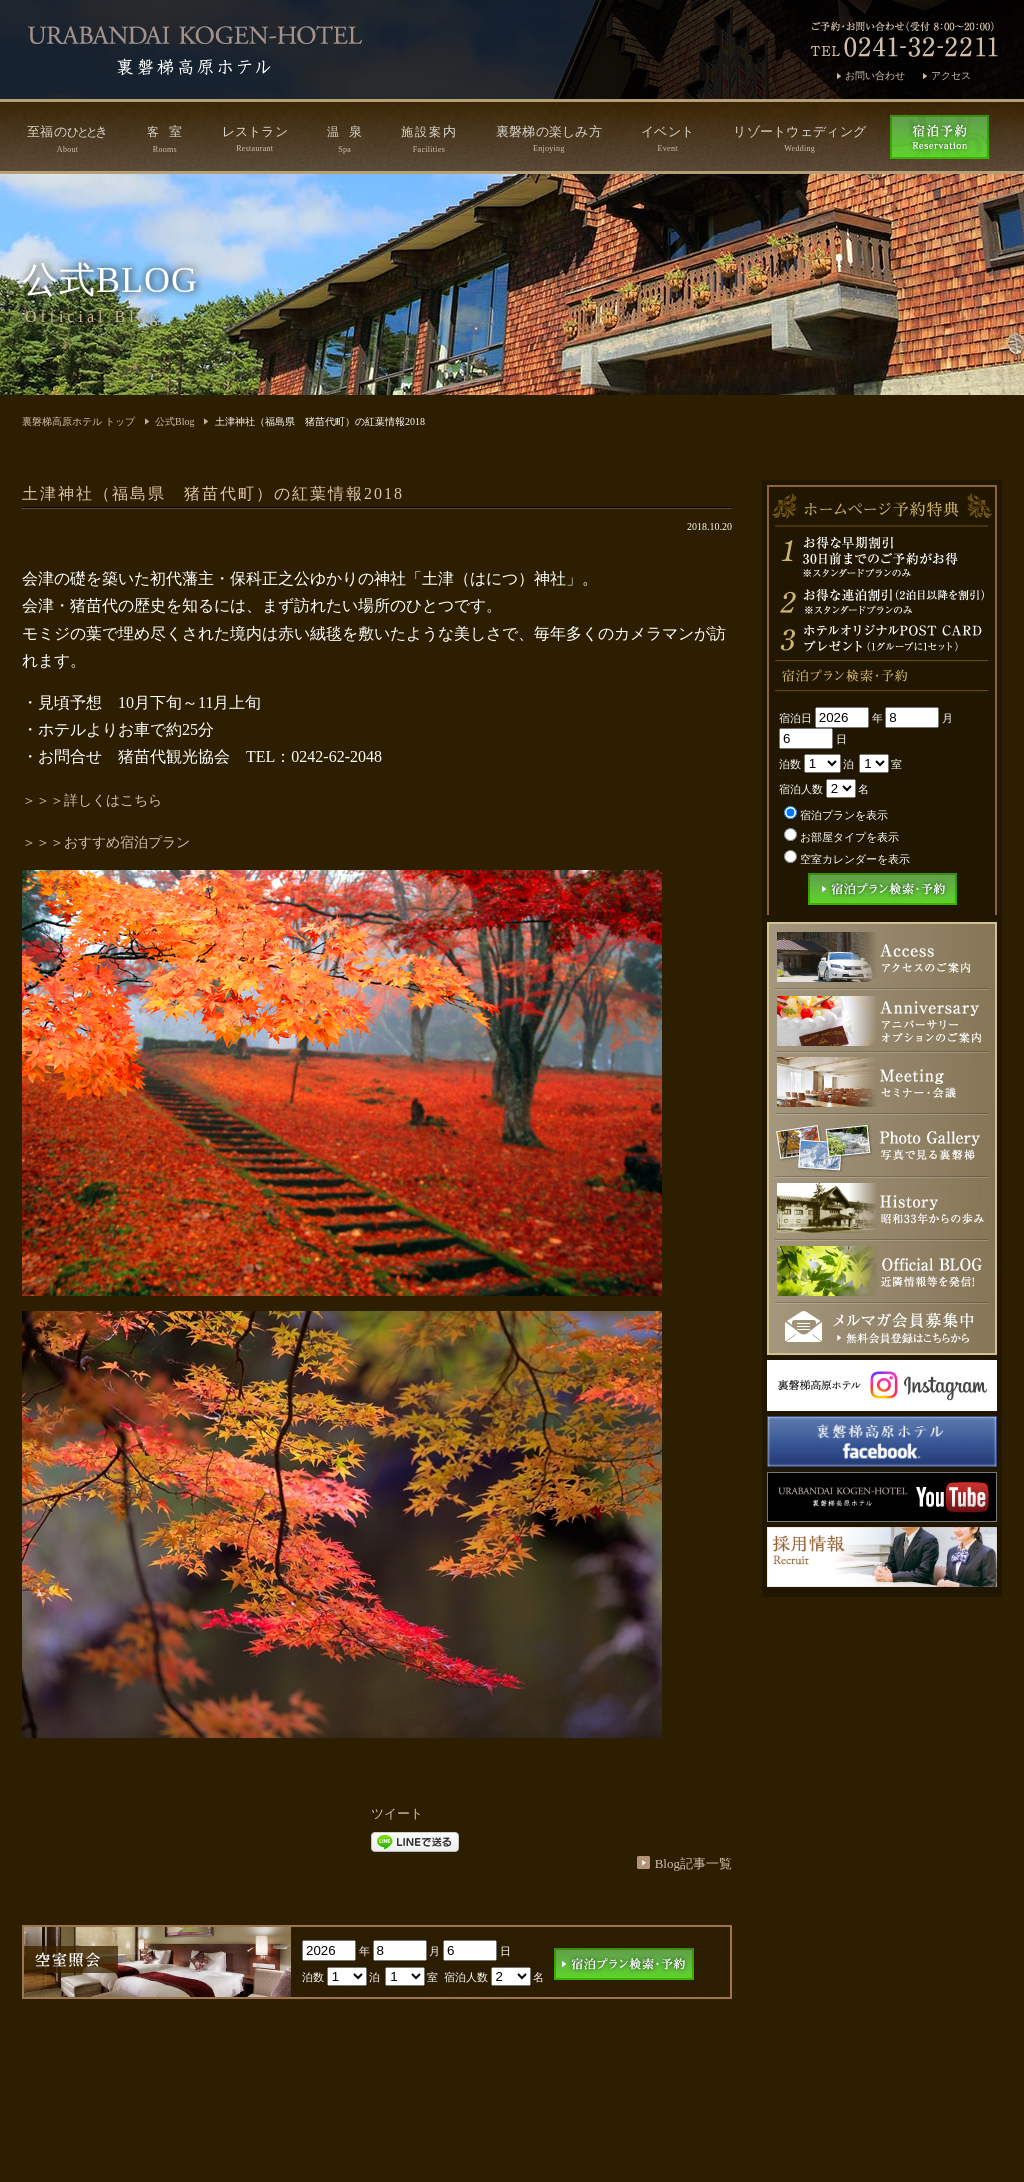 The image size is (1024, 2182). What do you see at coordinates (67, 139) in the screenshot?
I see `至福のき` at bounding box center [67, 139].